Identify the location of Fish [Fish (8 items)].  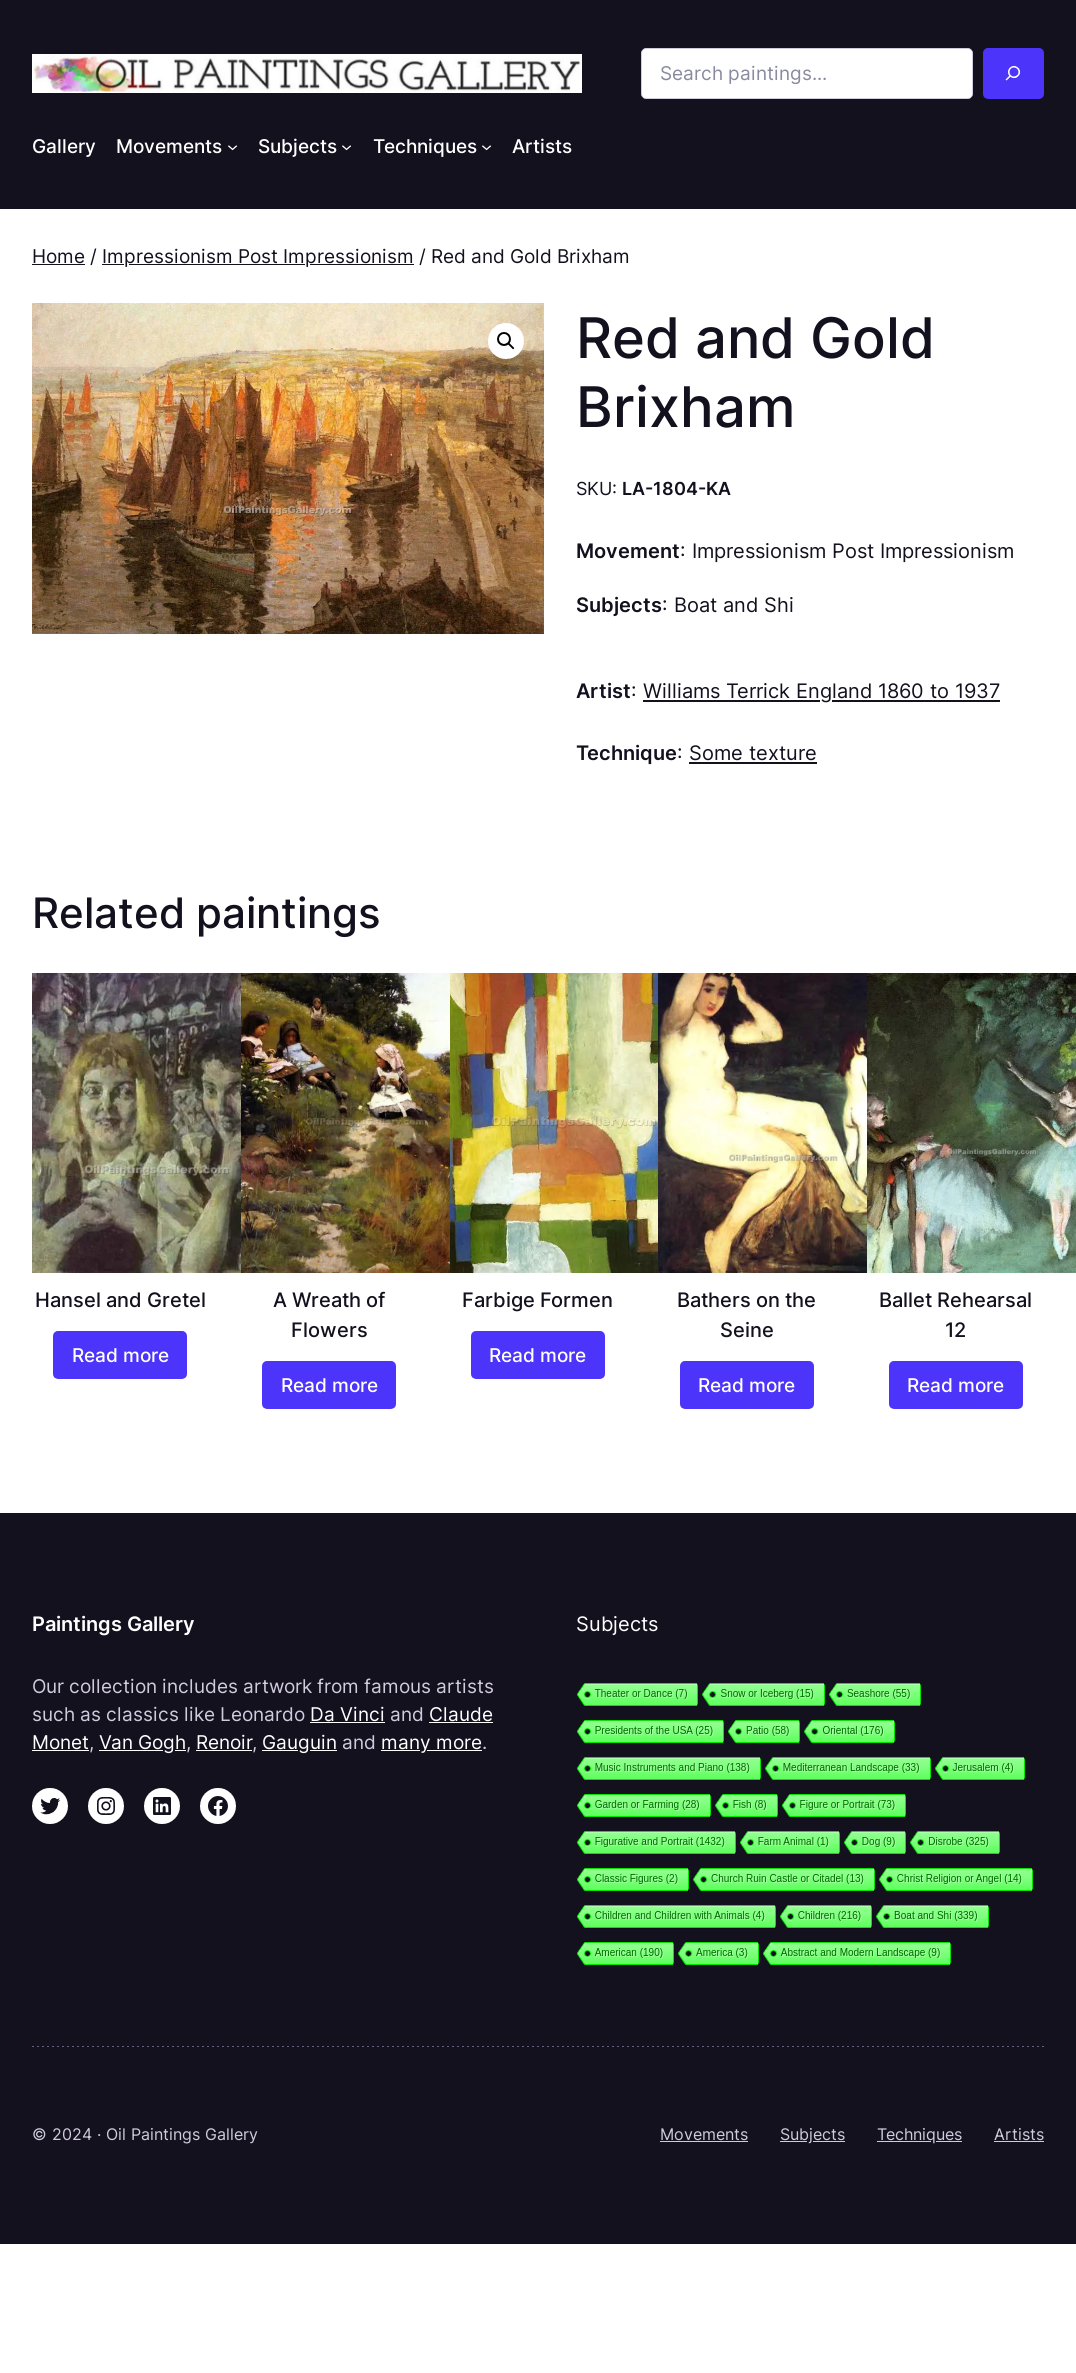
(750, 1804).